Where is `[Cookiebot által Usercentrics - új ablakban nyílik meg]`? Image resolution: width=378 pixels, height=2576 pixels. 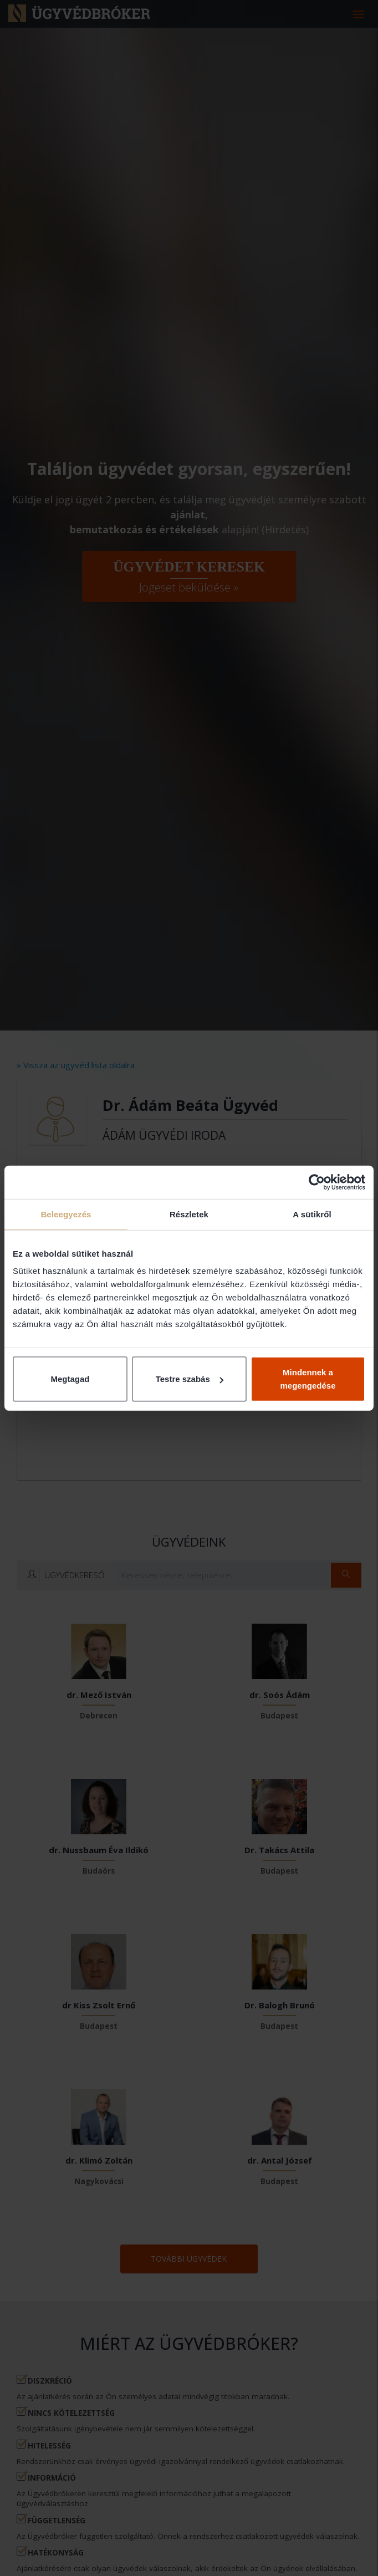 [Cookiebot által Usercentrics - új ablakban nyílik meg] is located at coordinates (316, 1182).